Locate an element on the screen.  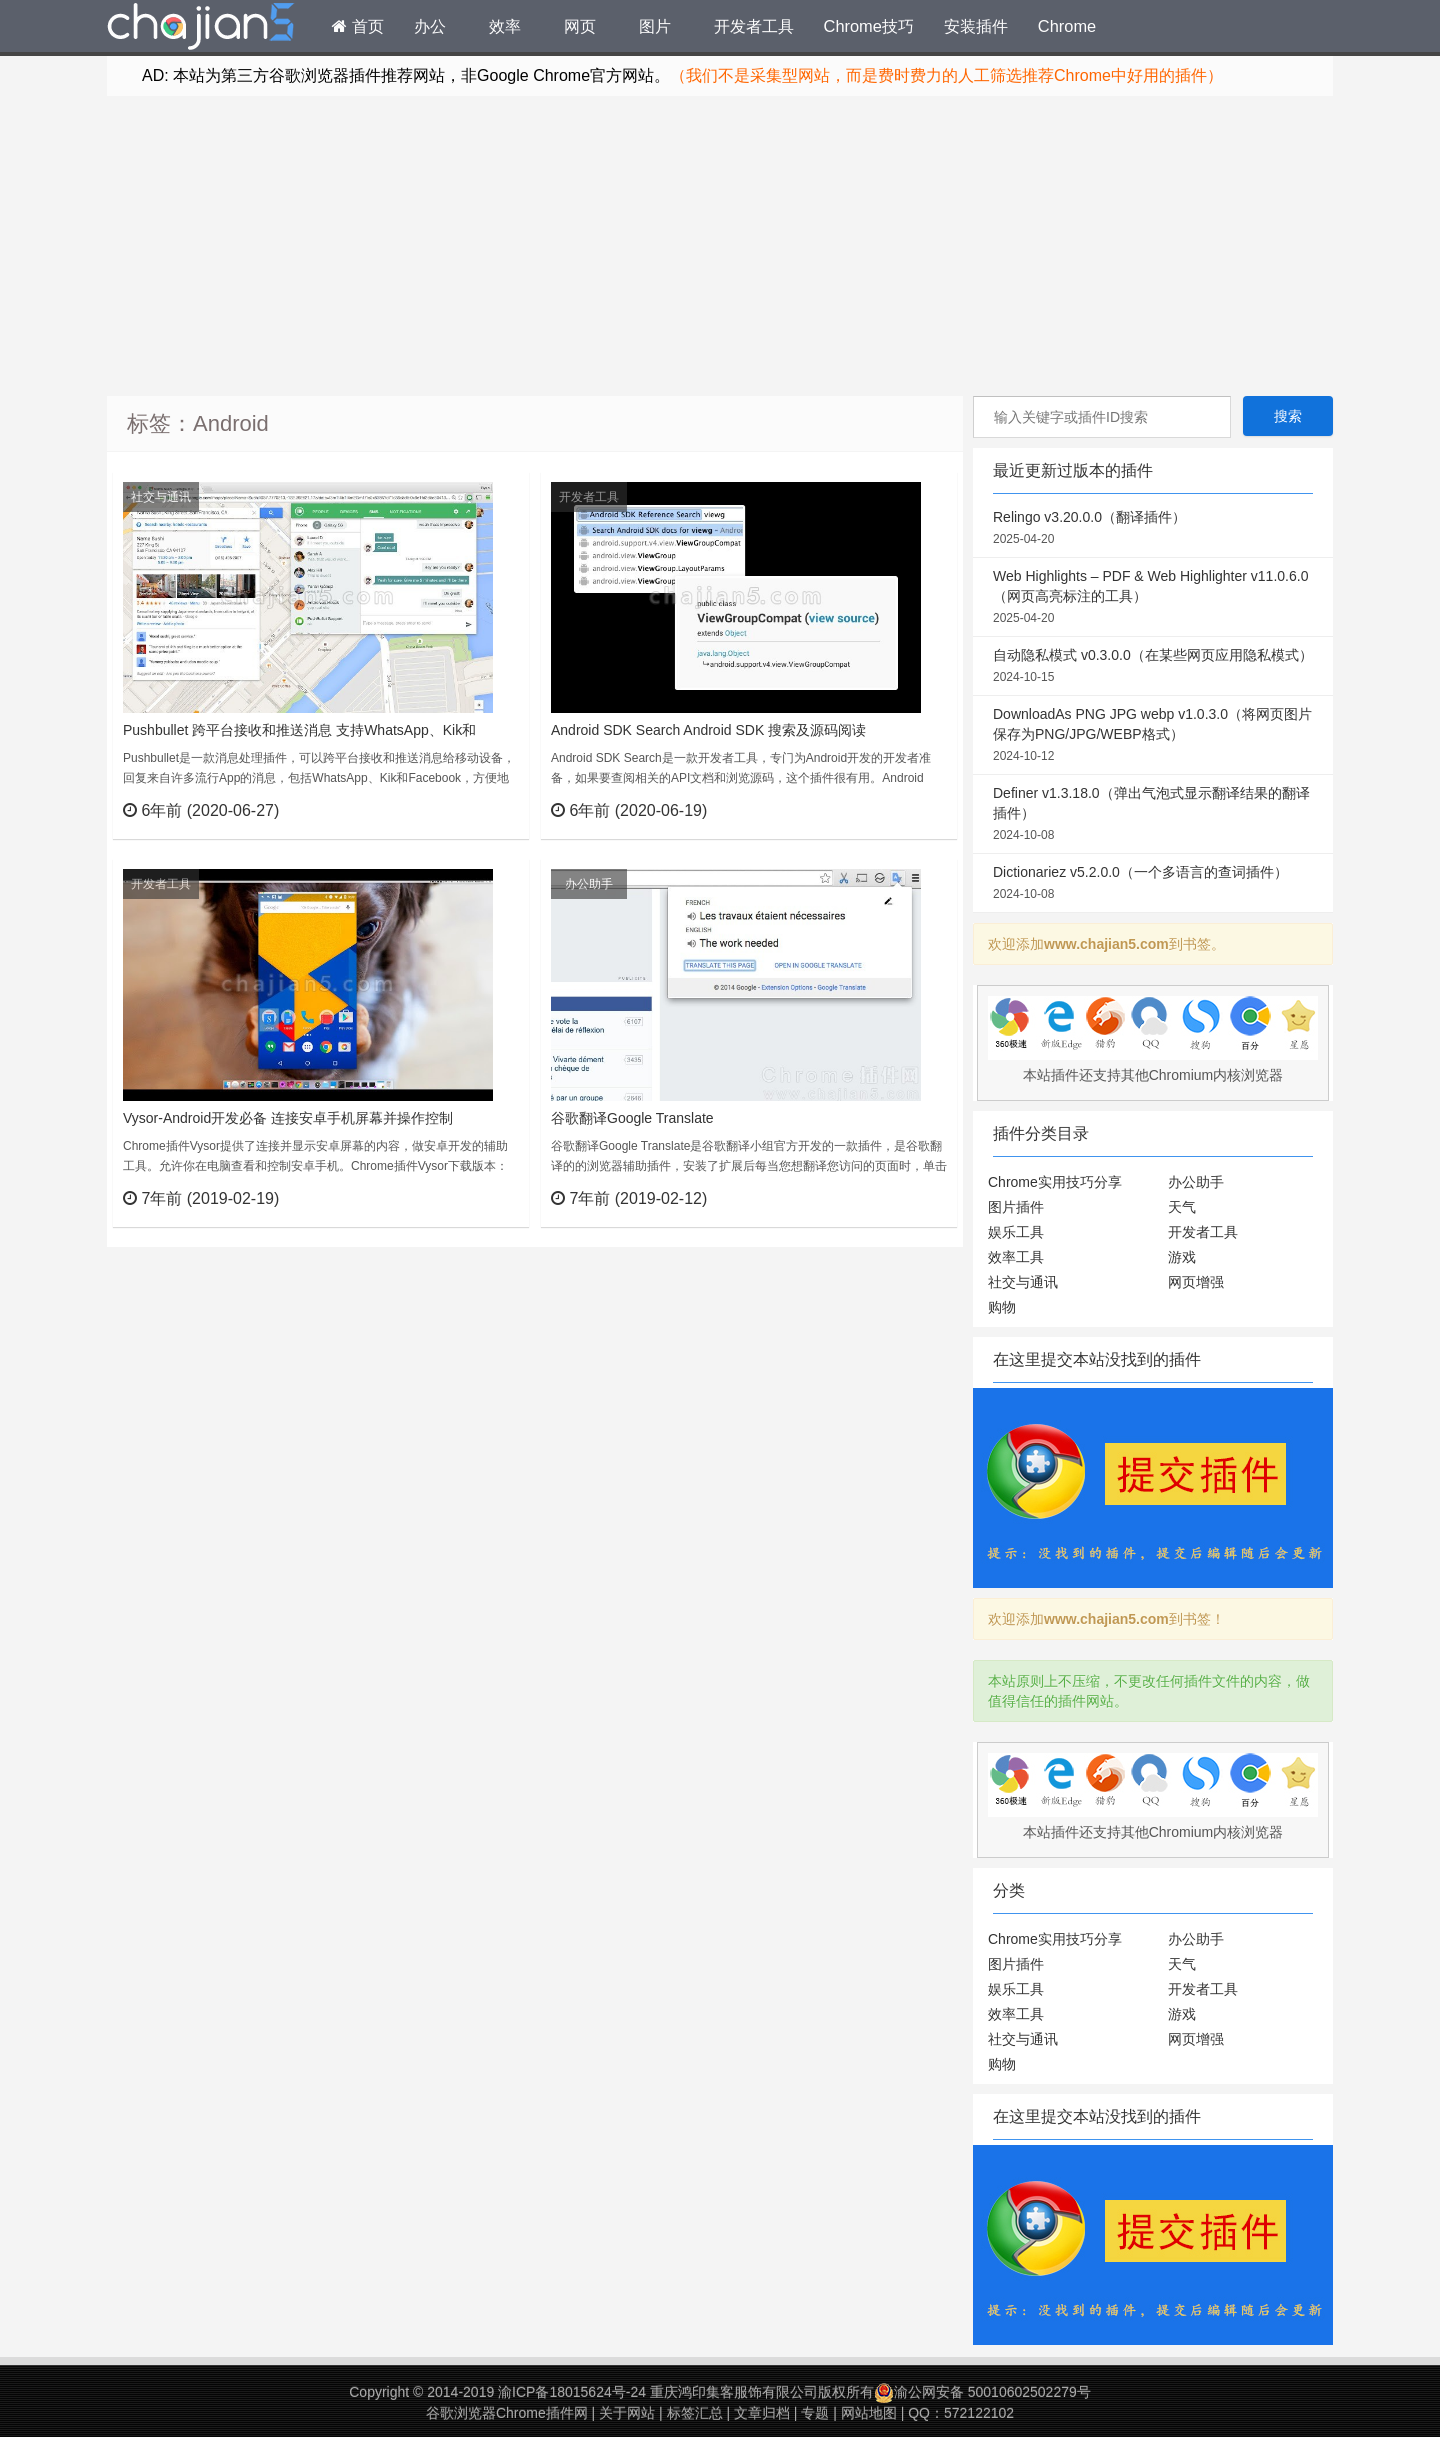
渝公网安备 50010602502279号 is located at coordinates (982, 2392).